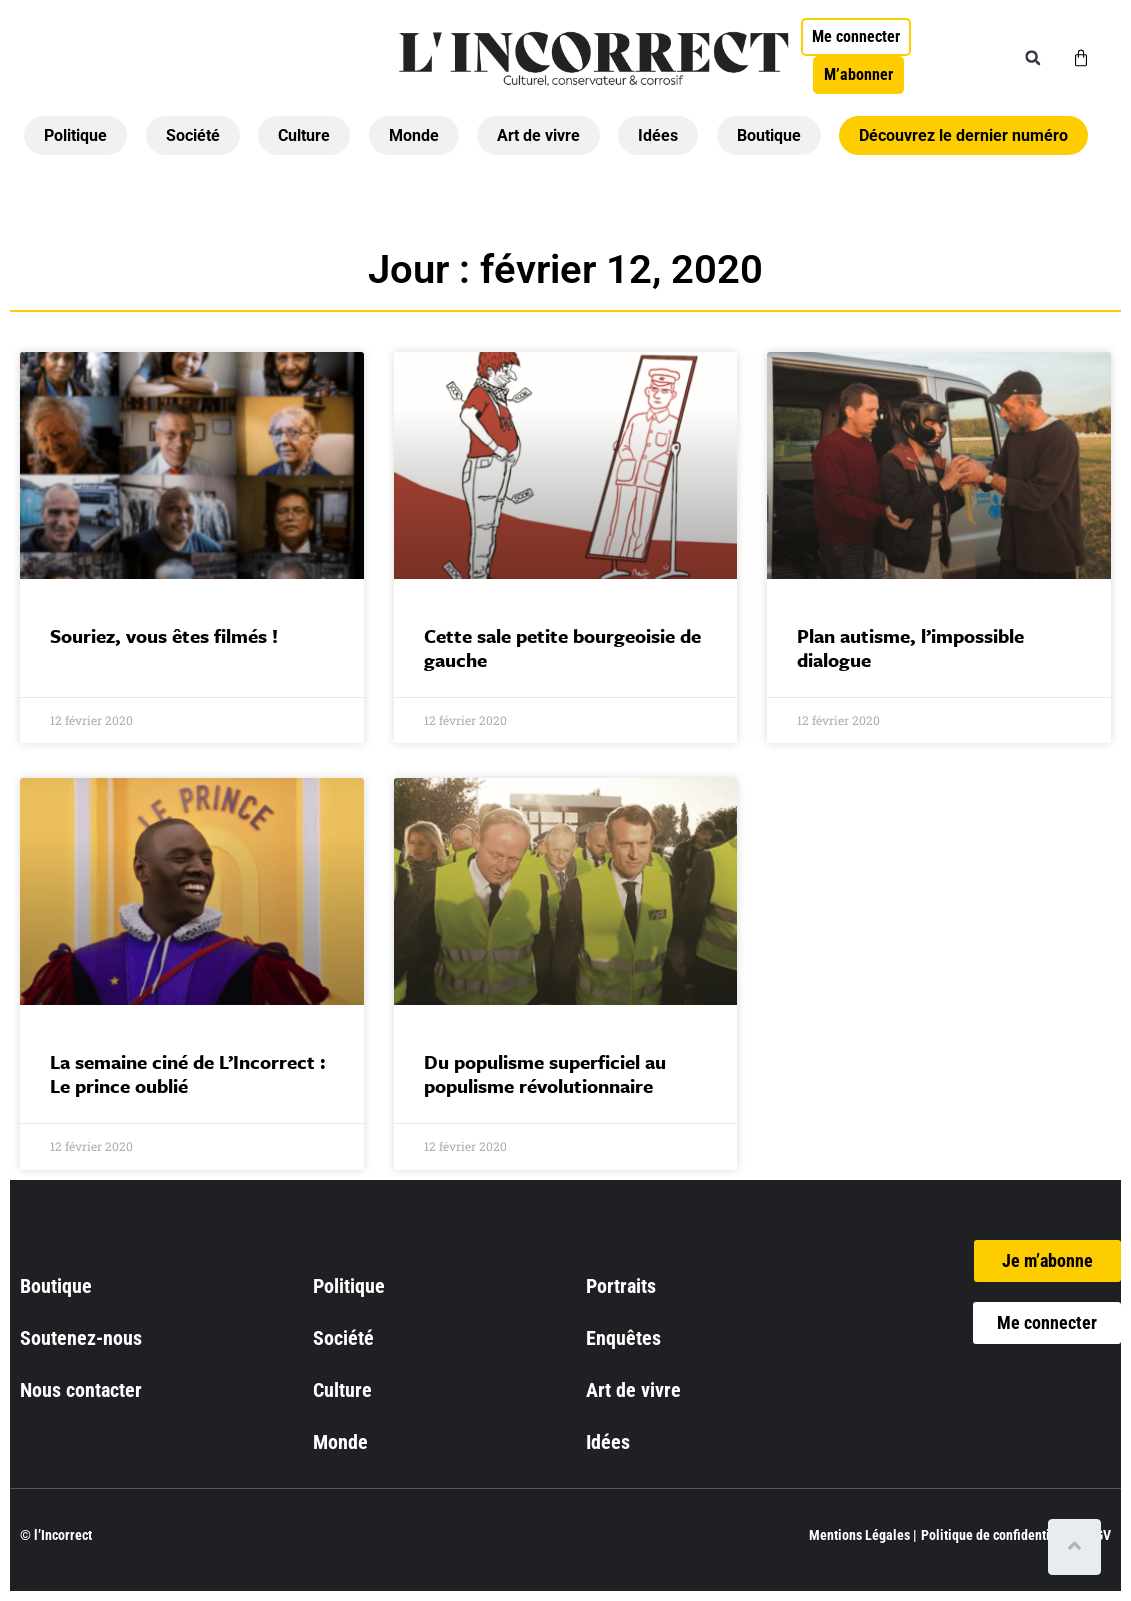  Describe the element at coordinates (562, 647) in the screenshot. I see `Cette sale petite bourgeoisie de gauche` at that location.